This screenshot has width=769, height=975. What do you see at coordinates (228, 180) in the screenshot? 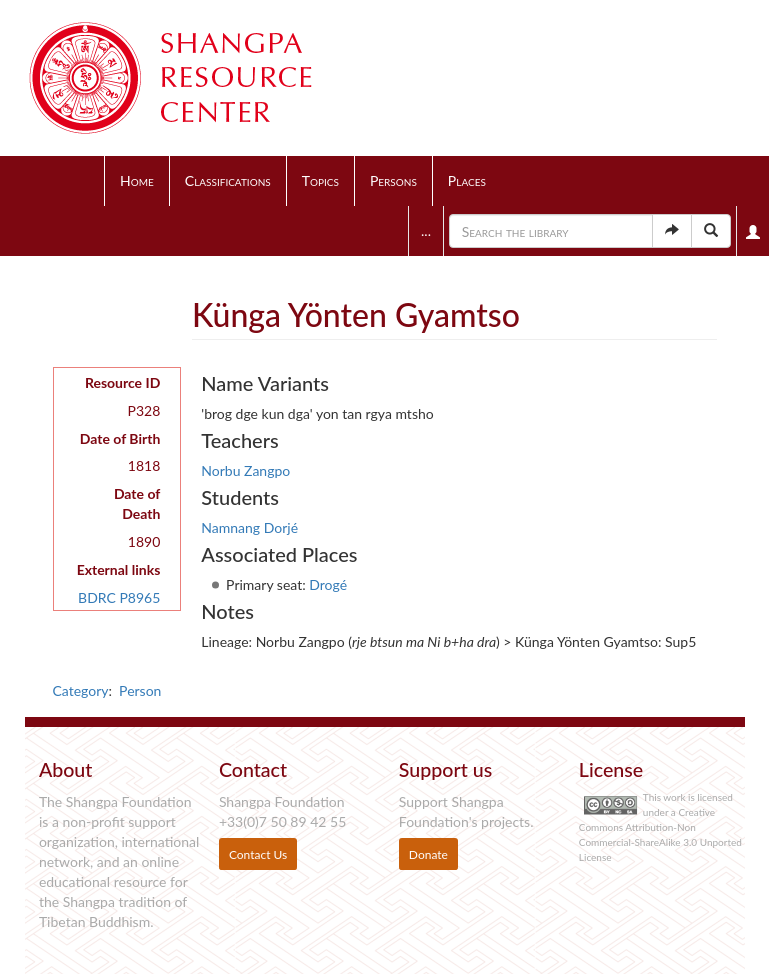
I see `Classifications` at bounding box center [228, 180].